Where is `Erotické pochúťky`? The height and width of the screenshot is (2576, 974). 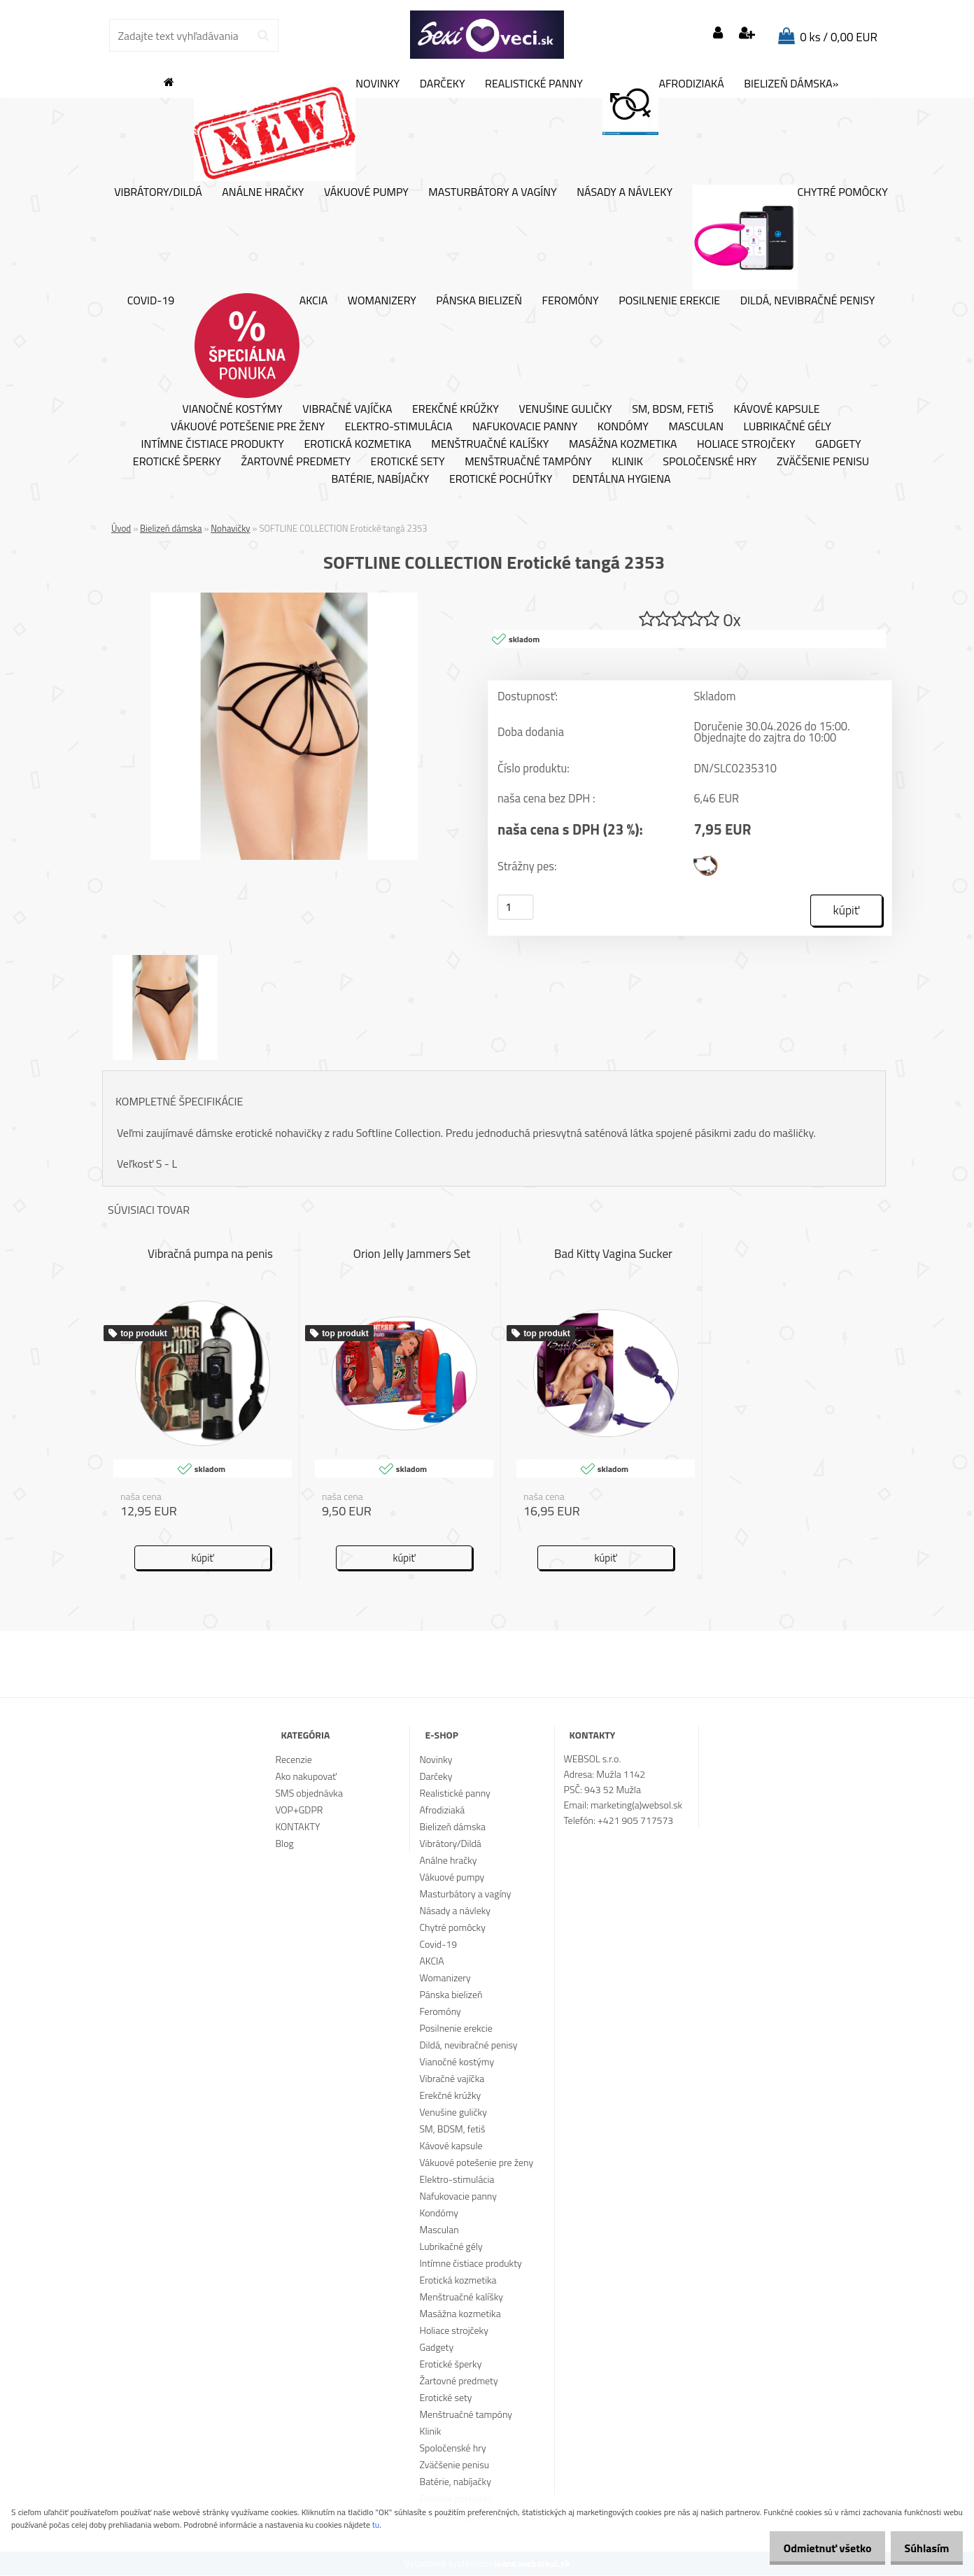 Erotické pochúťky is located at coordinates (500, 479).